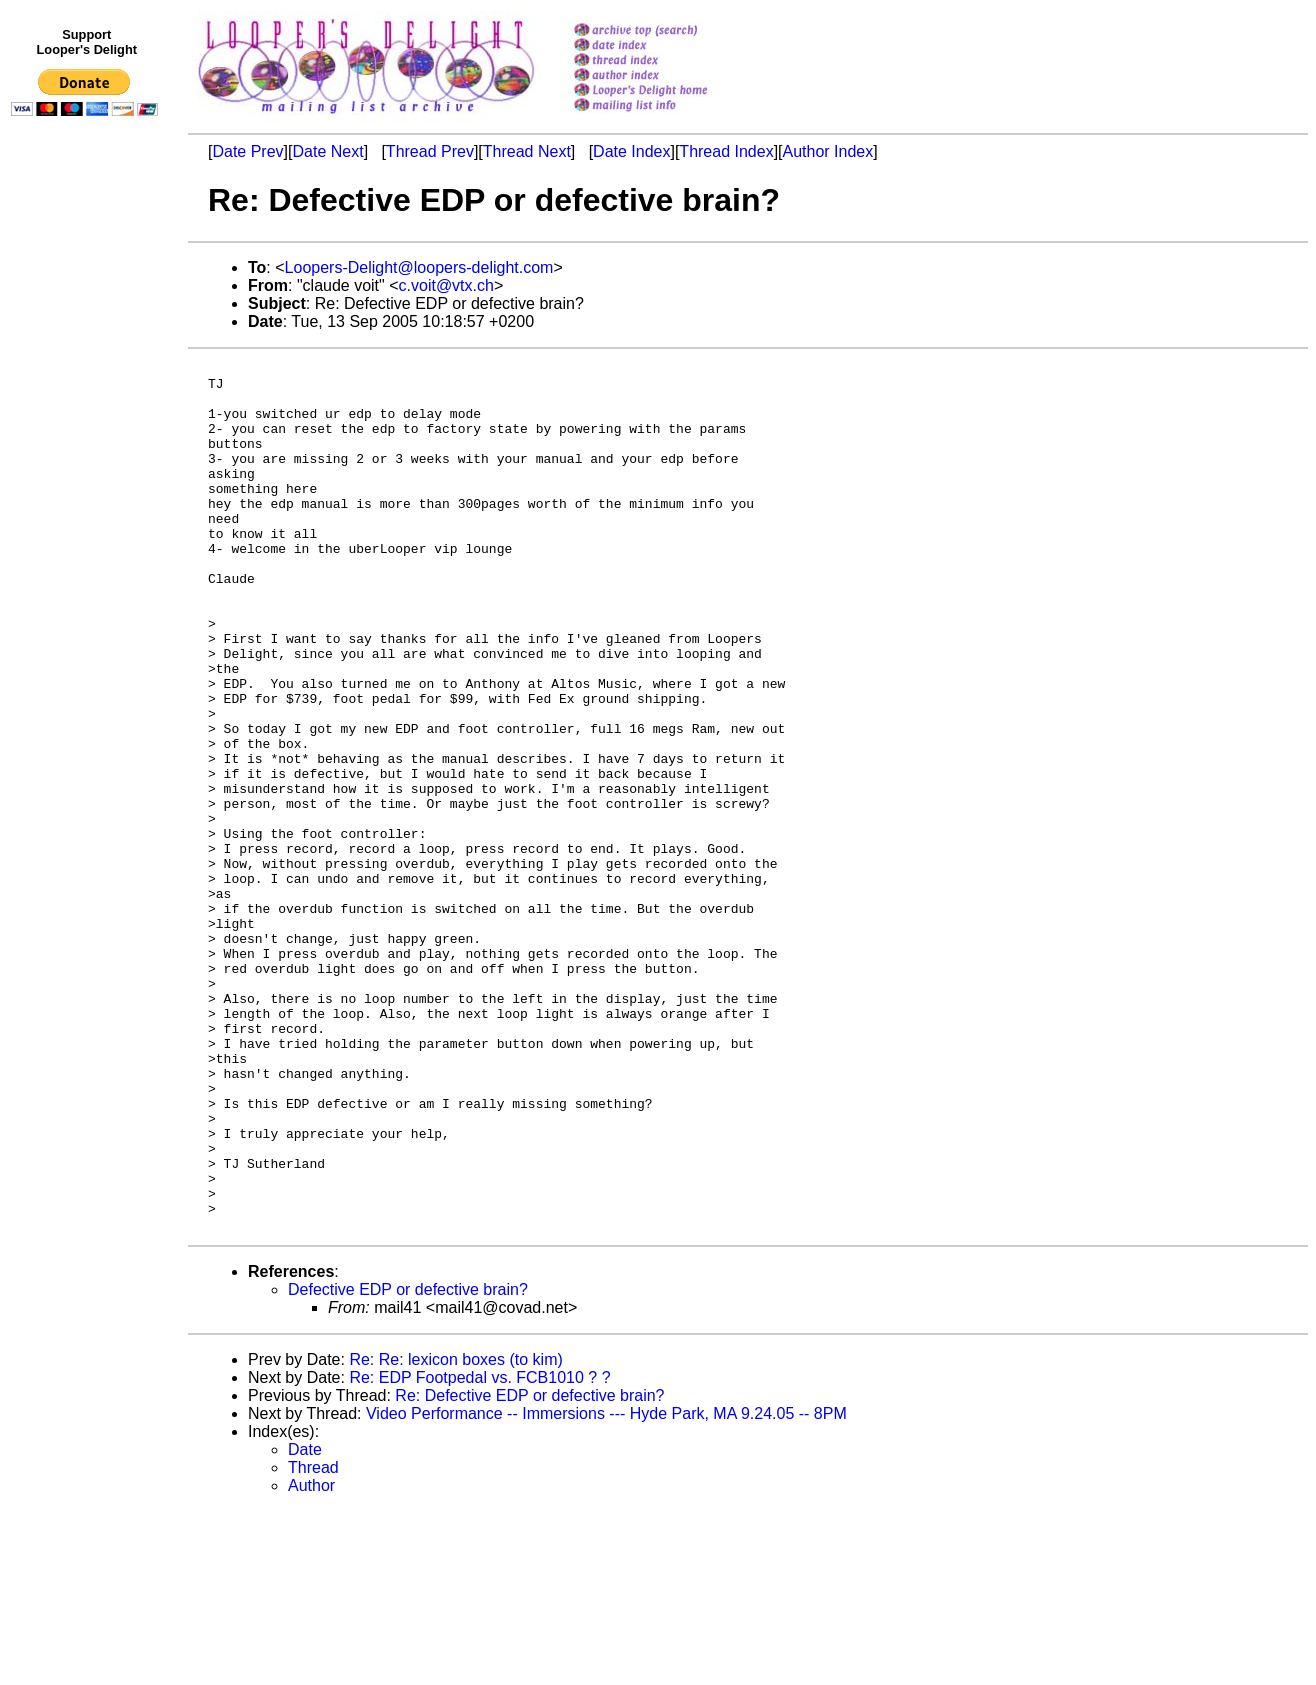  I want to click on Date Next, so click(327, 151).